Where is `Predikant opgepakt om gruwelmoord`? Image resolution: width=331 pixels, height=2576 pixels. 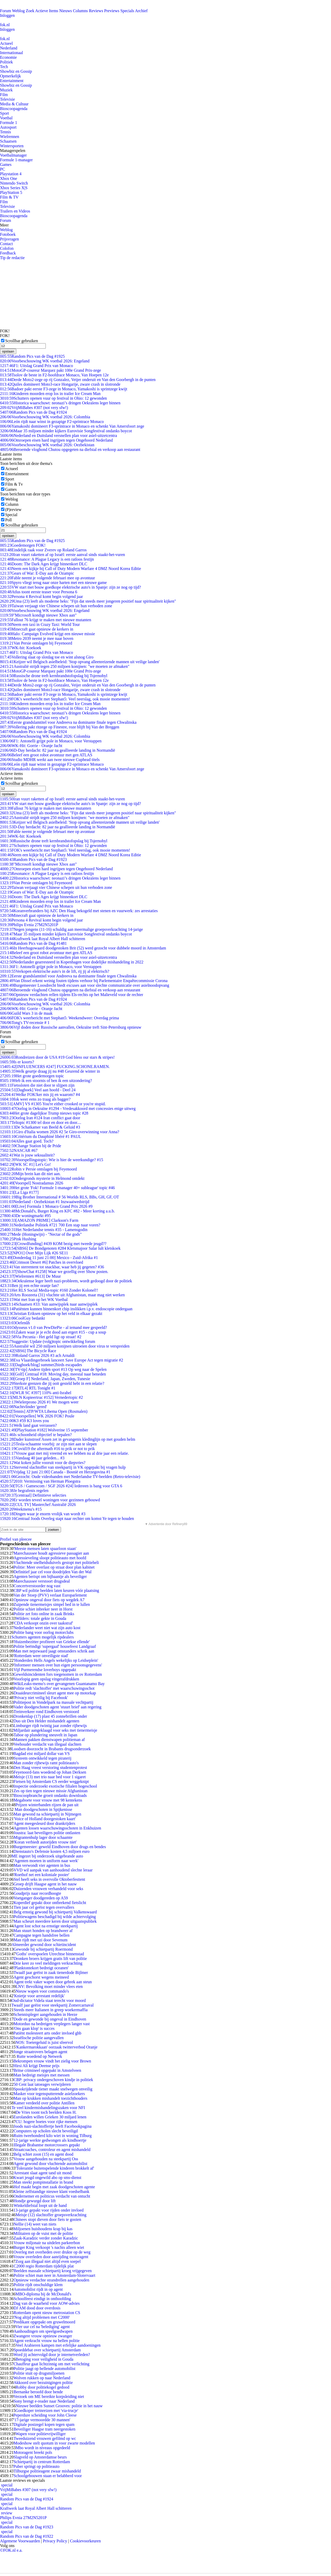
Predikant opgepakt om gruwelmoord is located at coordinates (44, 2322).